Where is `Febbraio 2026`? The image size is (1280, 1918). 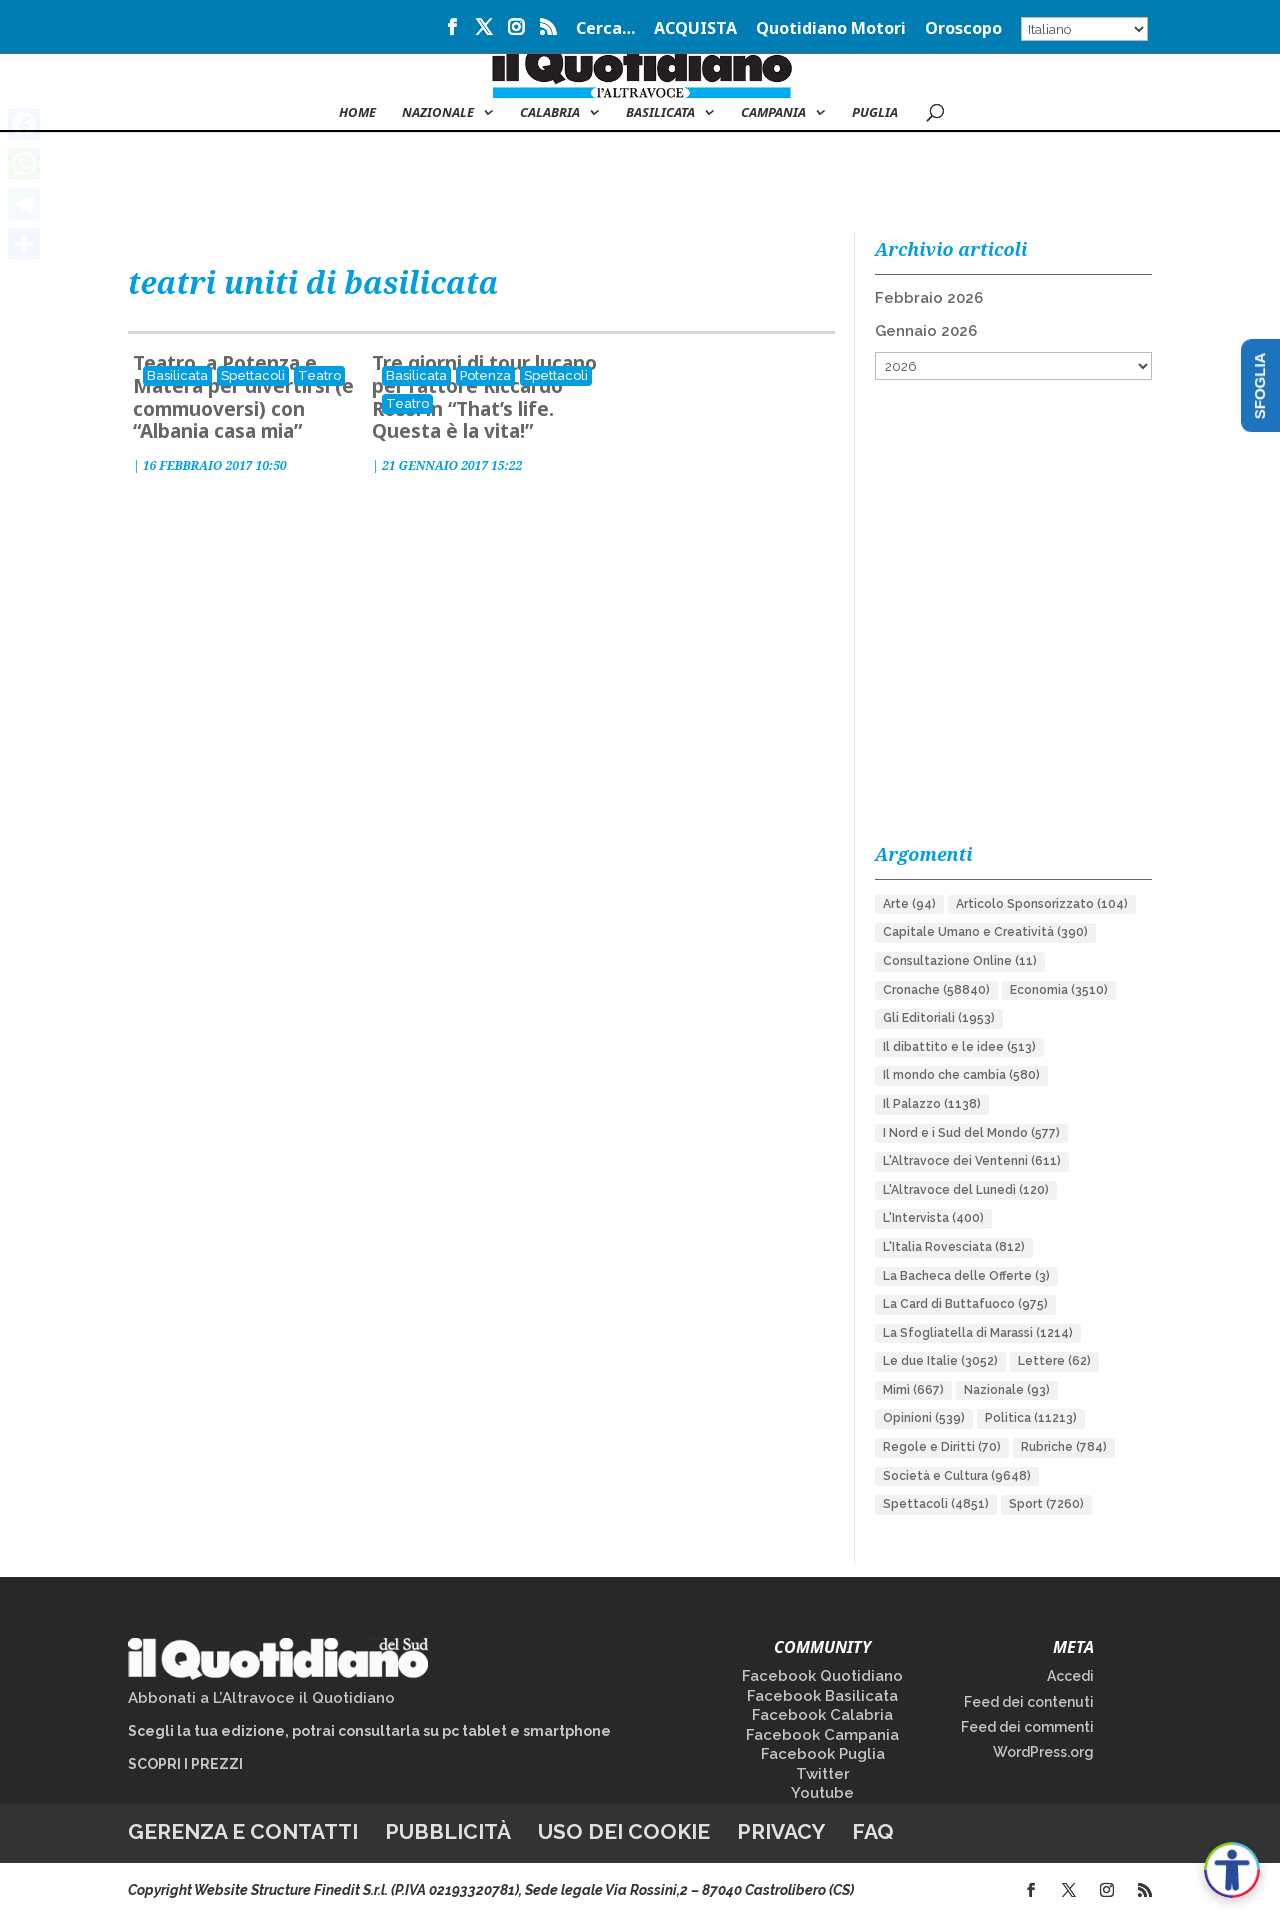 Febbraio 2026 is located at coordinates (929, 298).